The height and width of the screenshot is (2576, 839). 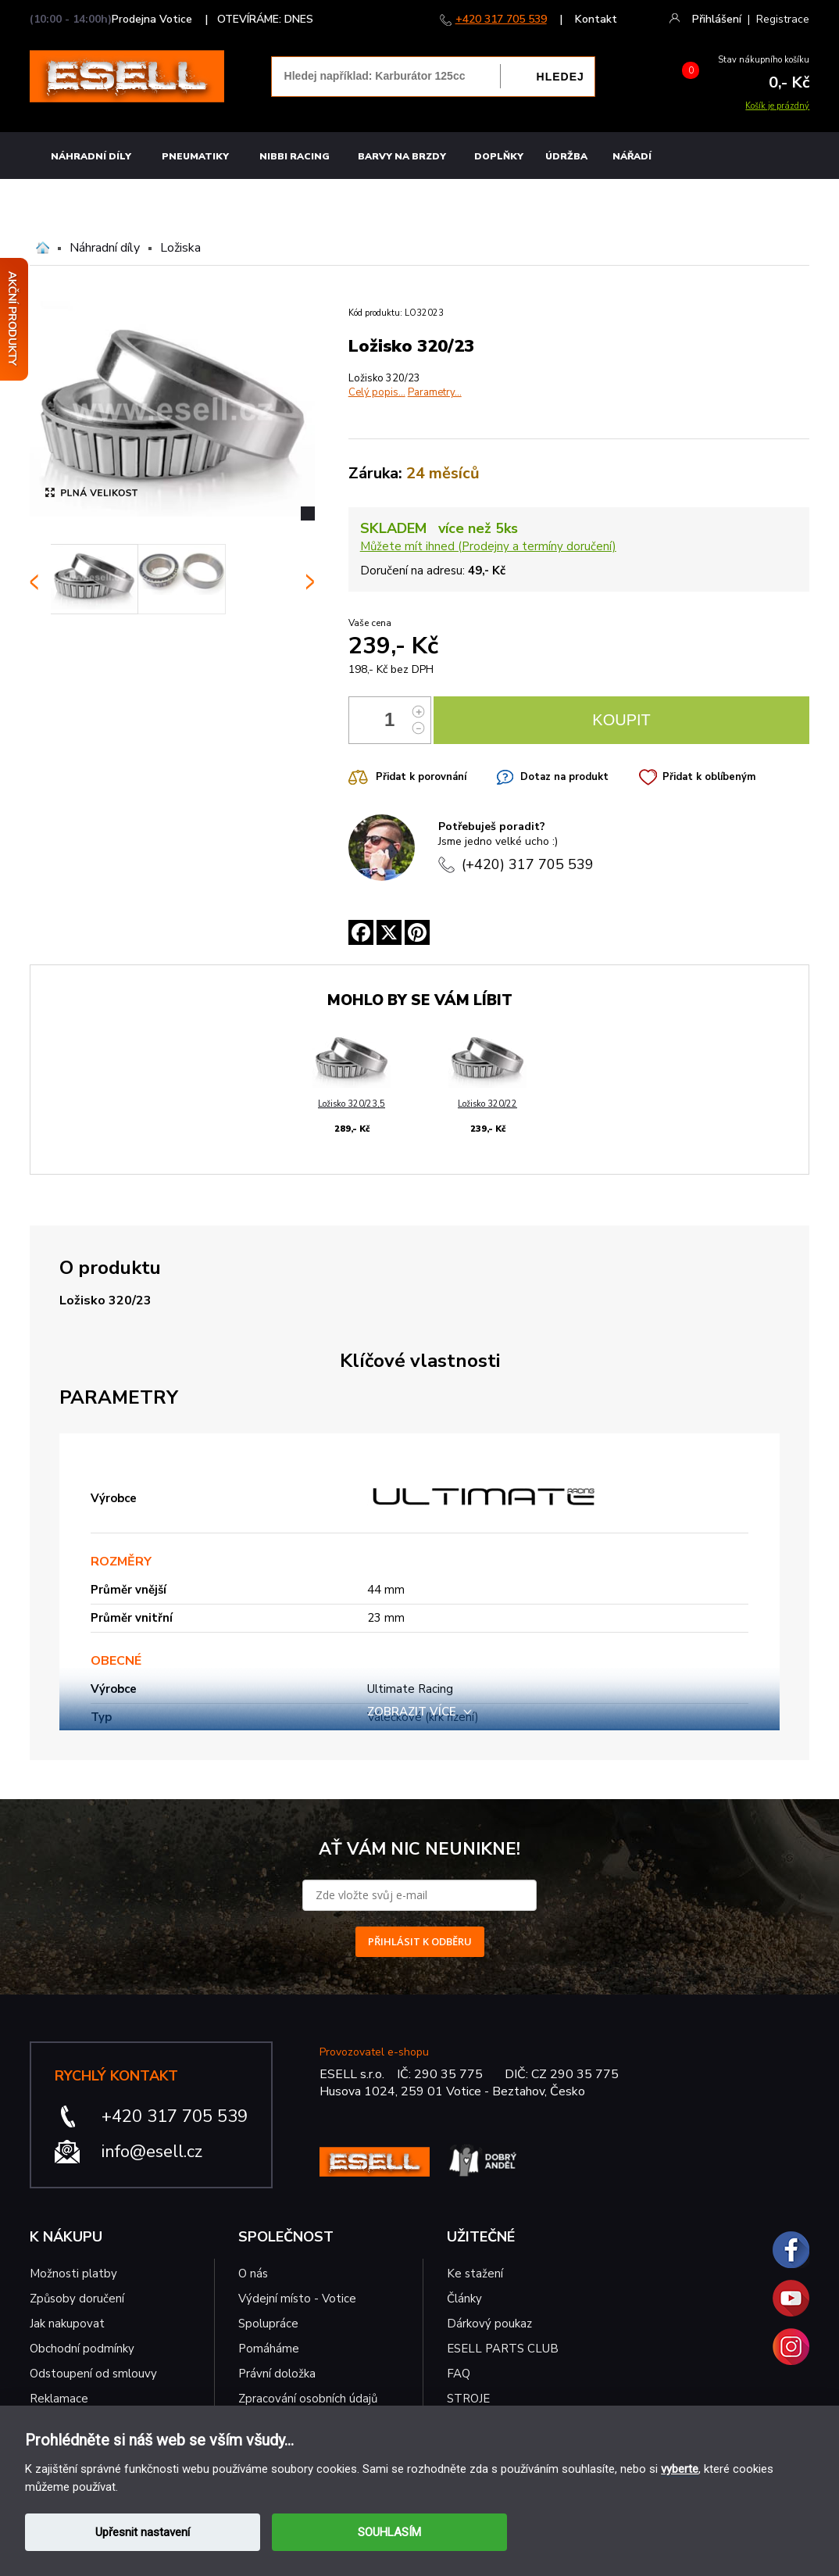 What do you see at coordinates (632, 156) in the screenshot?
I see `NÁŘADÍ` at bounding box center [632, 156].